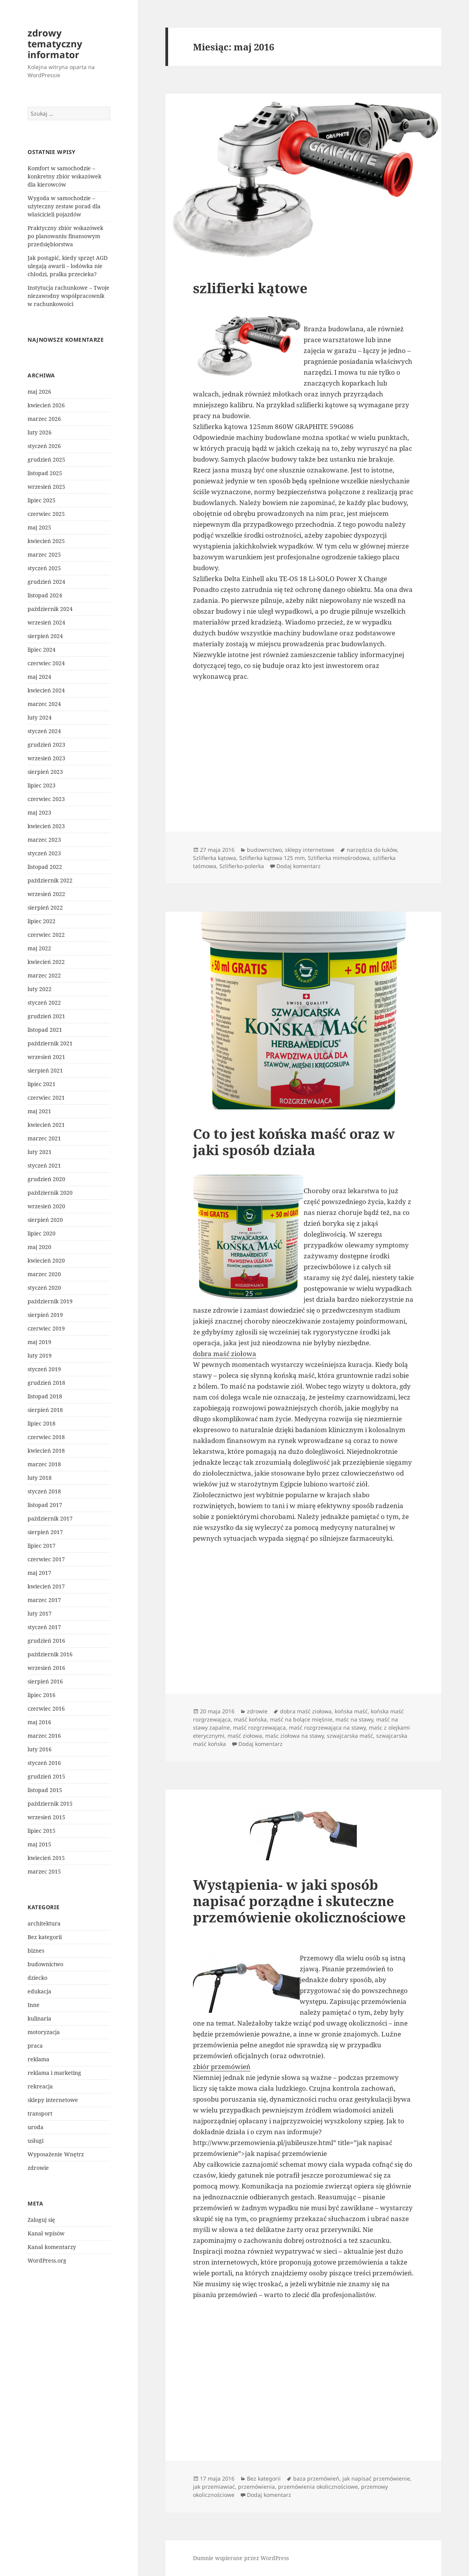 This screenshot has height=2576, width=469. What do you see at coordinates (214, 858) in the screenshot?
I see `Szlifierka kątowa` at bounding box center [214, 858].